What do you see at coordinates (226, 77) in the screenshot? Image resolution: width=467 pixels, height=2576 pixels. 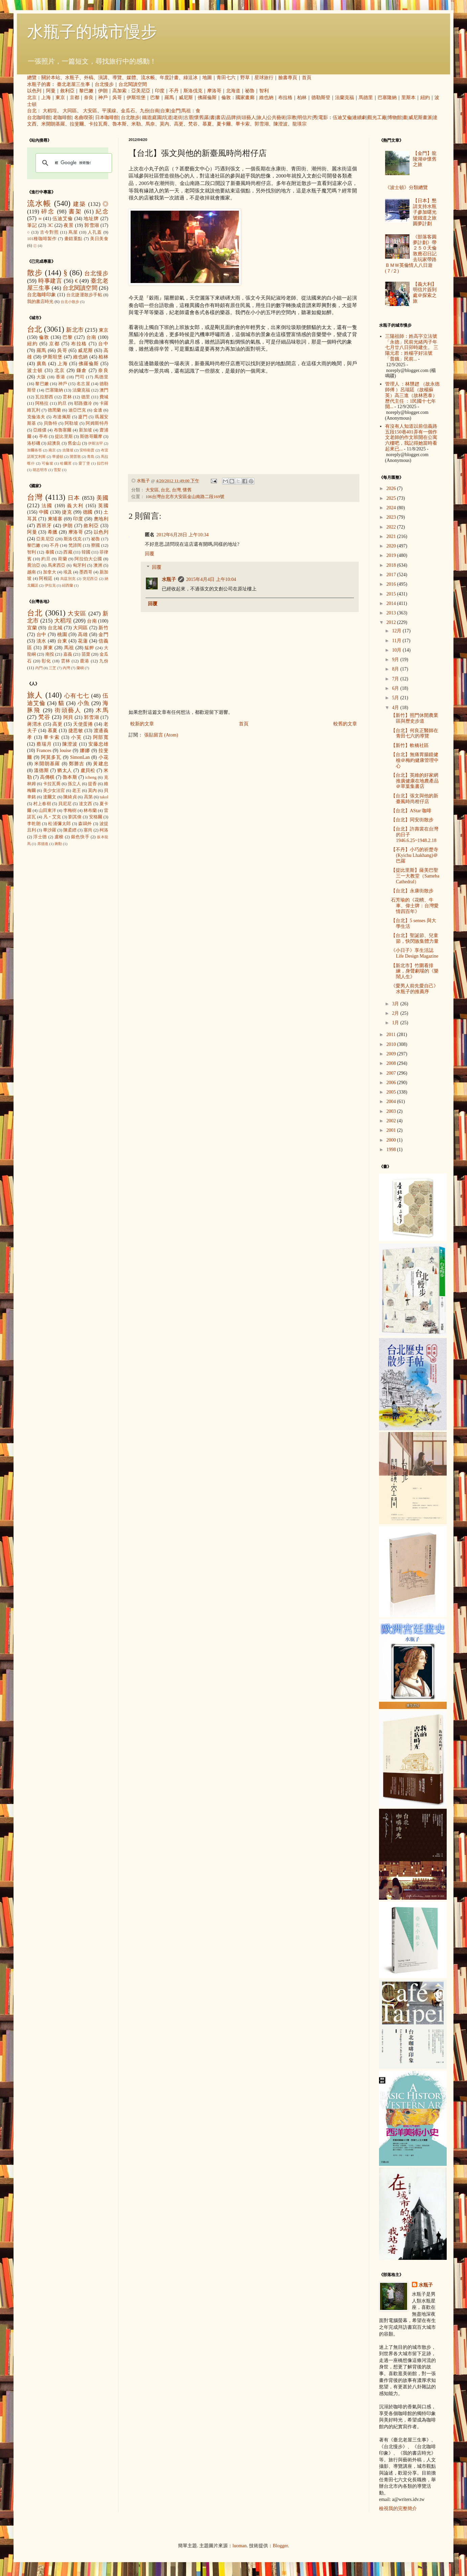 I see `青田七六` at bounding box center [226, 77].